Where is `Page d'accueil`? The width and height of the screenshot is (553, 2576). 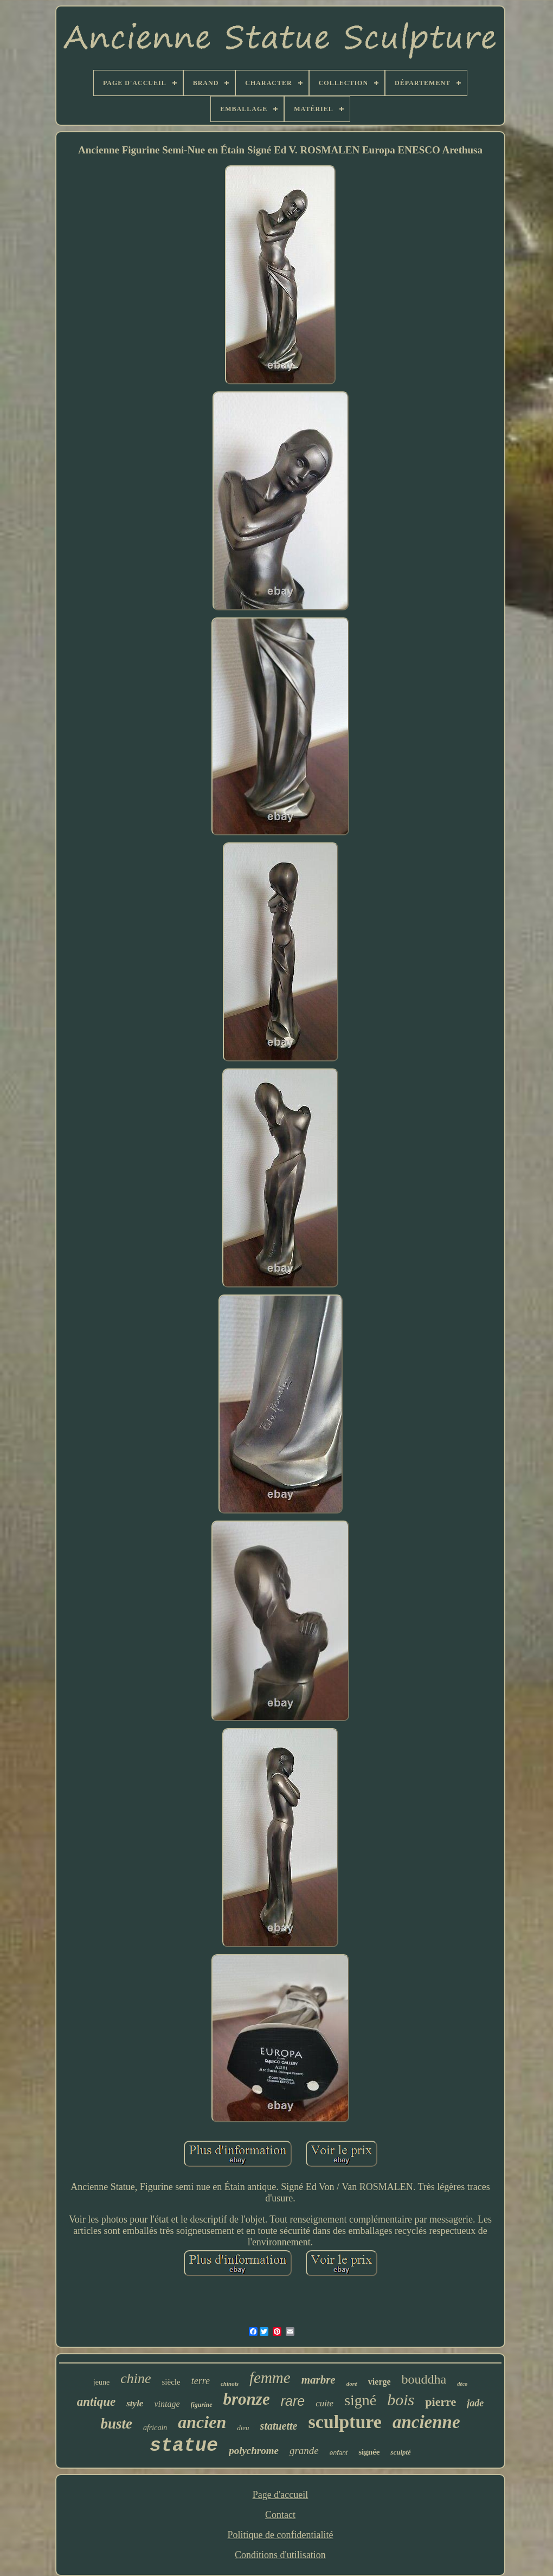 Page d'accueil is located at coordinates (280, 2494).